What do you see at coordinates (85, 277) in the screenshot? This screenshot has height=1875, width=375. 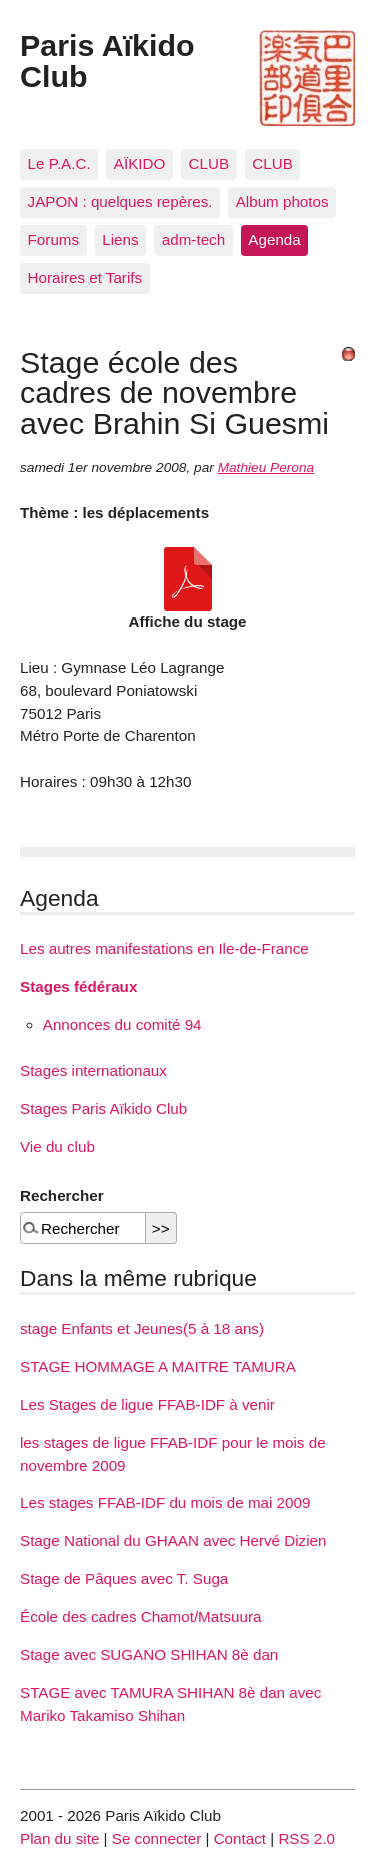 I see `Horaires et Tarifs` at bounding box center [85, 277].